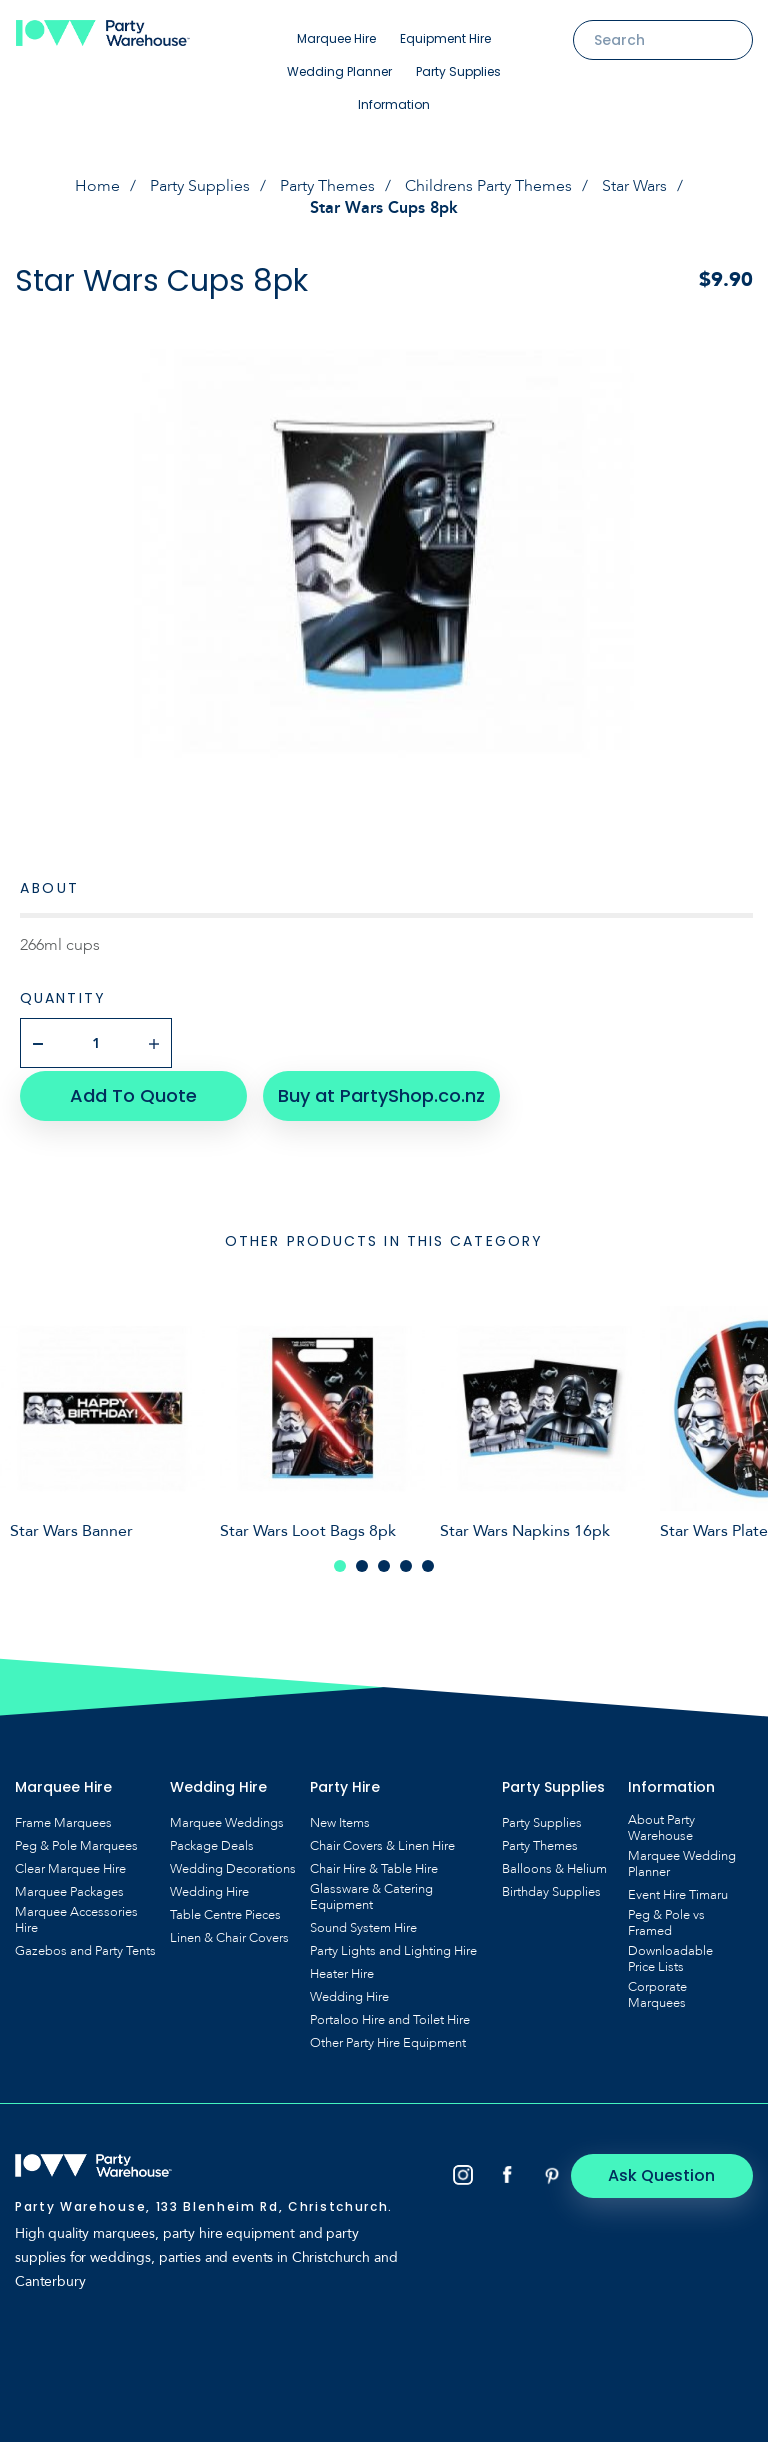 This screenshot has height=2442, width=768. Describe the element at coordinates (445, 38) in the screenshot. I see `Equipment Hire` at that location.